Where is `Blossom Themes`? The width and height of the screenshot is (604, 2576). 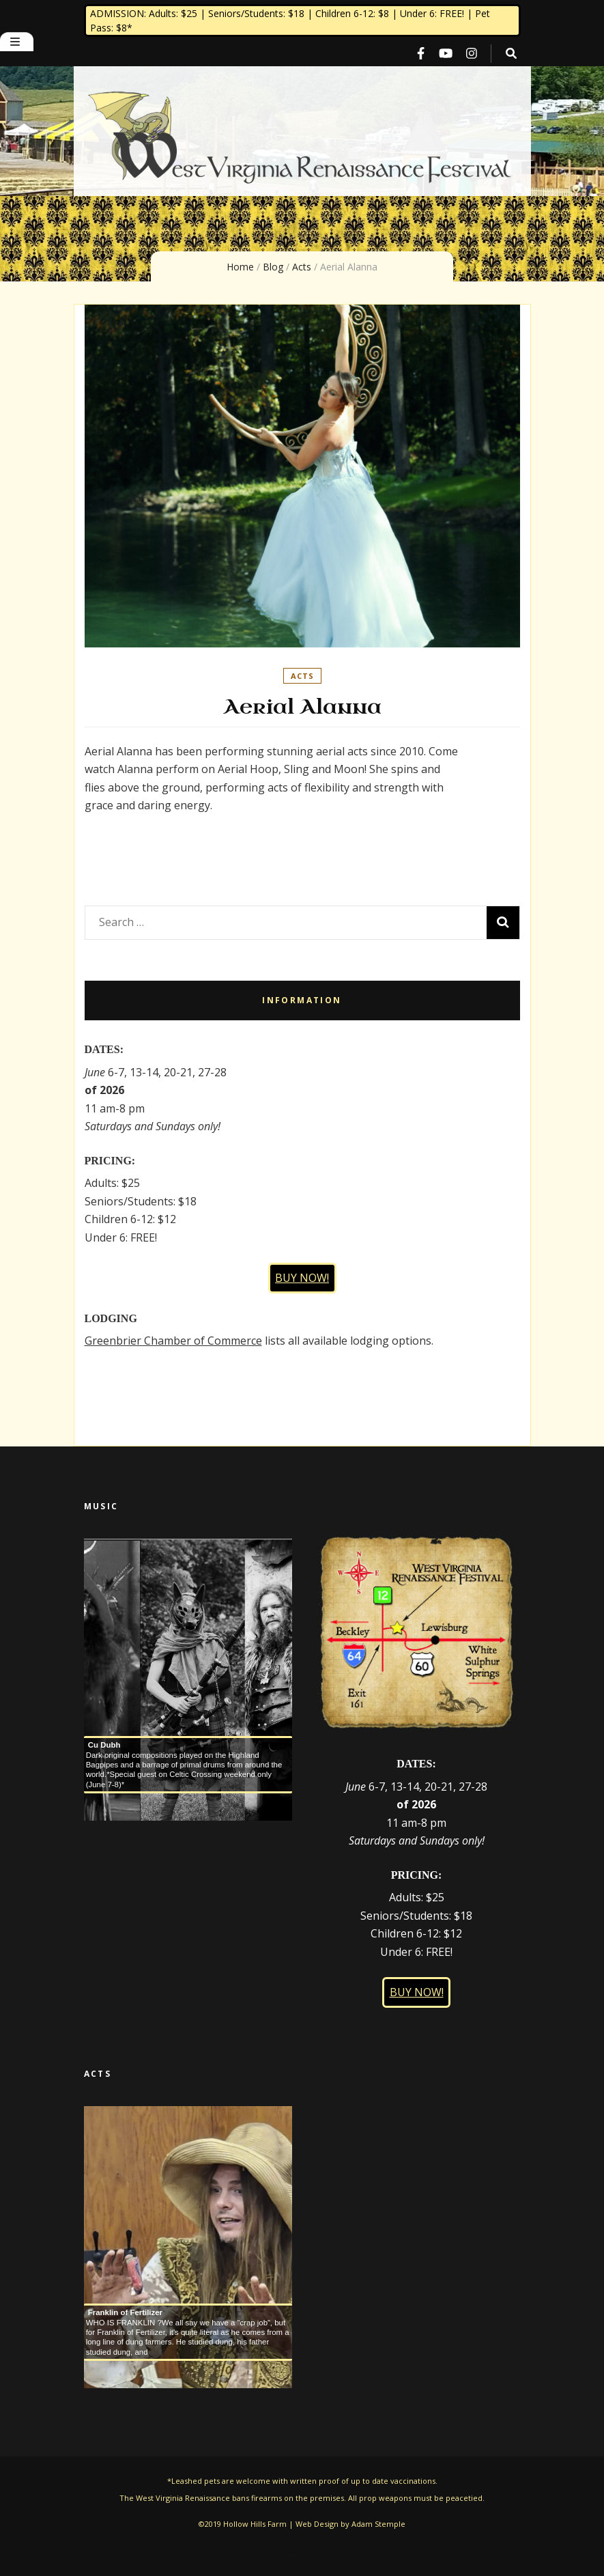 Blossom Themes is located at coordinates (304, 2551).